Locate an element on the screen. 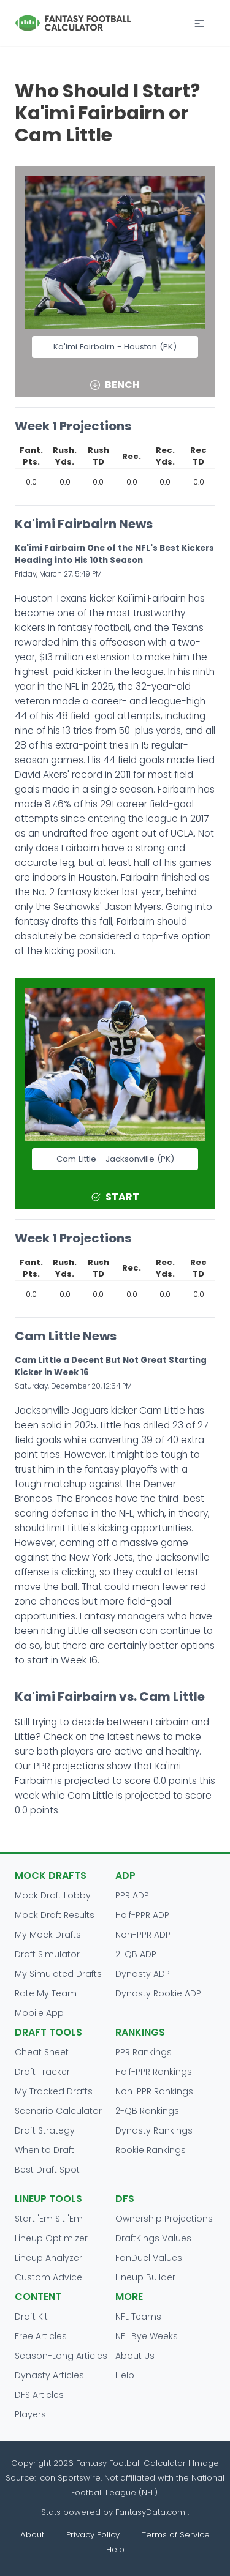 The width and height of the screenshot is (230, 2576). Dynasty Rankings is located at coordinates (154, 2130).